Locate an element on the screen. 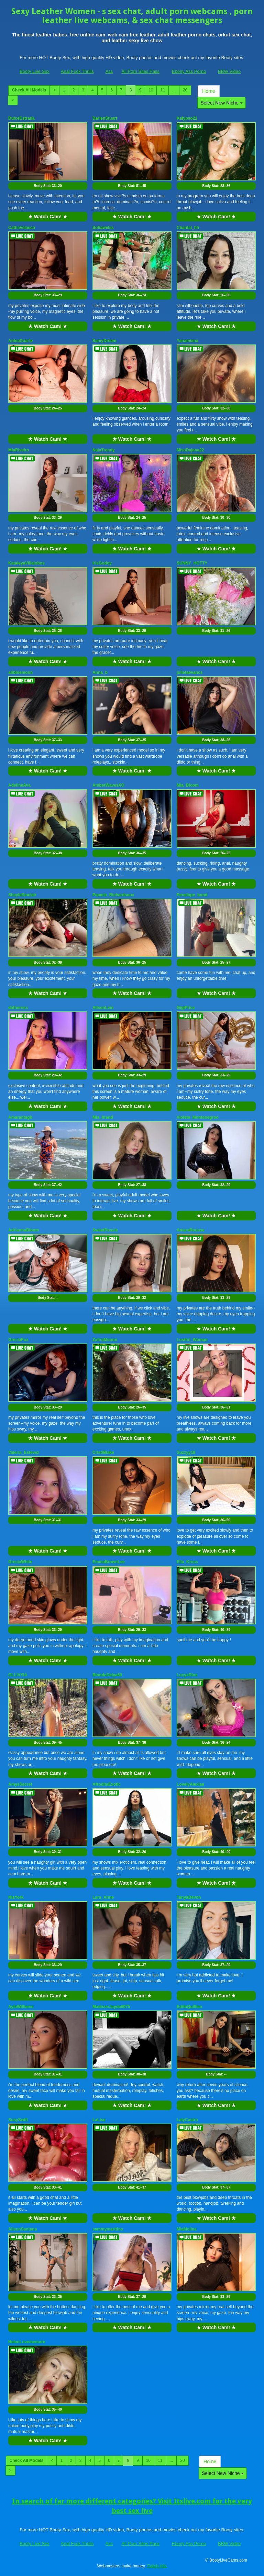 The image size is (264, 2576). AfroditaExotic is located at coordinates (106, 1784).